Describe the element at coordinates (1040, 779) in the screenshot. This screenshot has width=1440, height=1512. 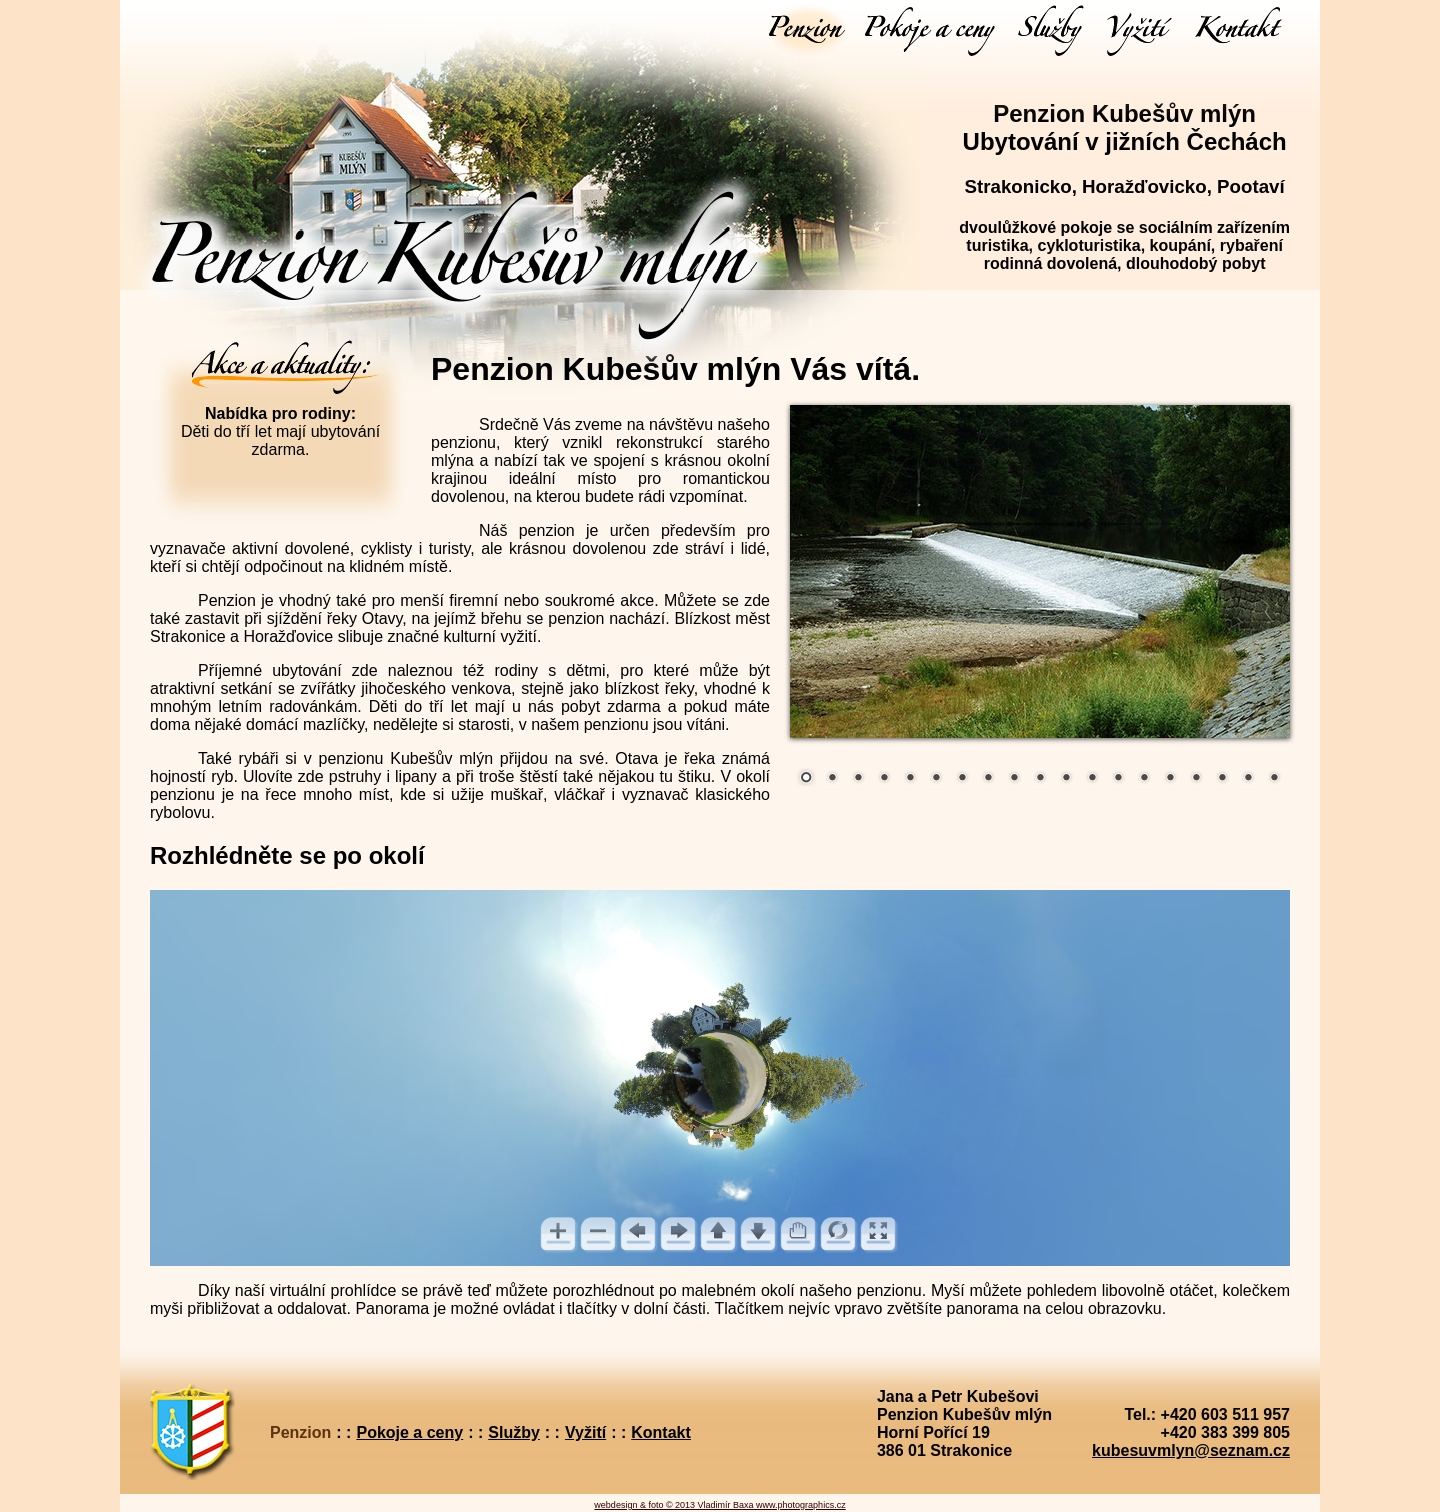
I see `10` at that location.